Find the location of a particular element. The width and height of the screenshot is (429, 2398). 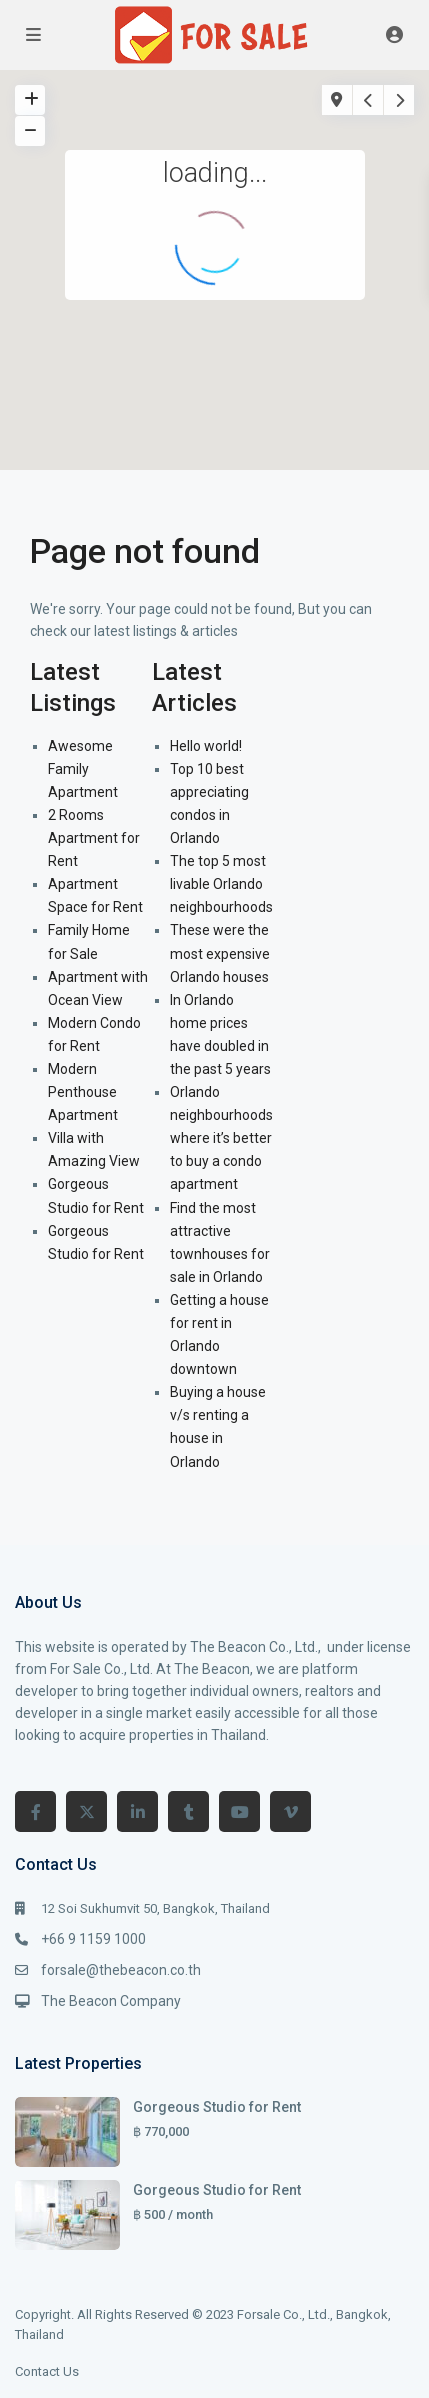

[facebook] is located at coordinates (35, 1811).